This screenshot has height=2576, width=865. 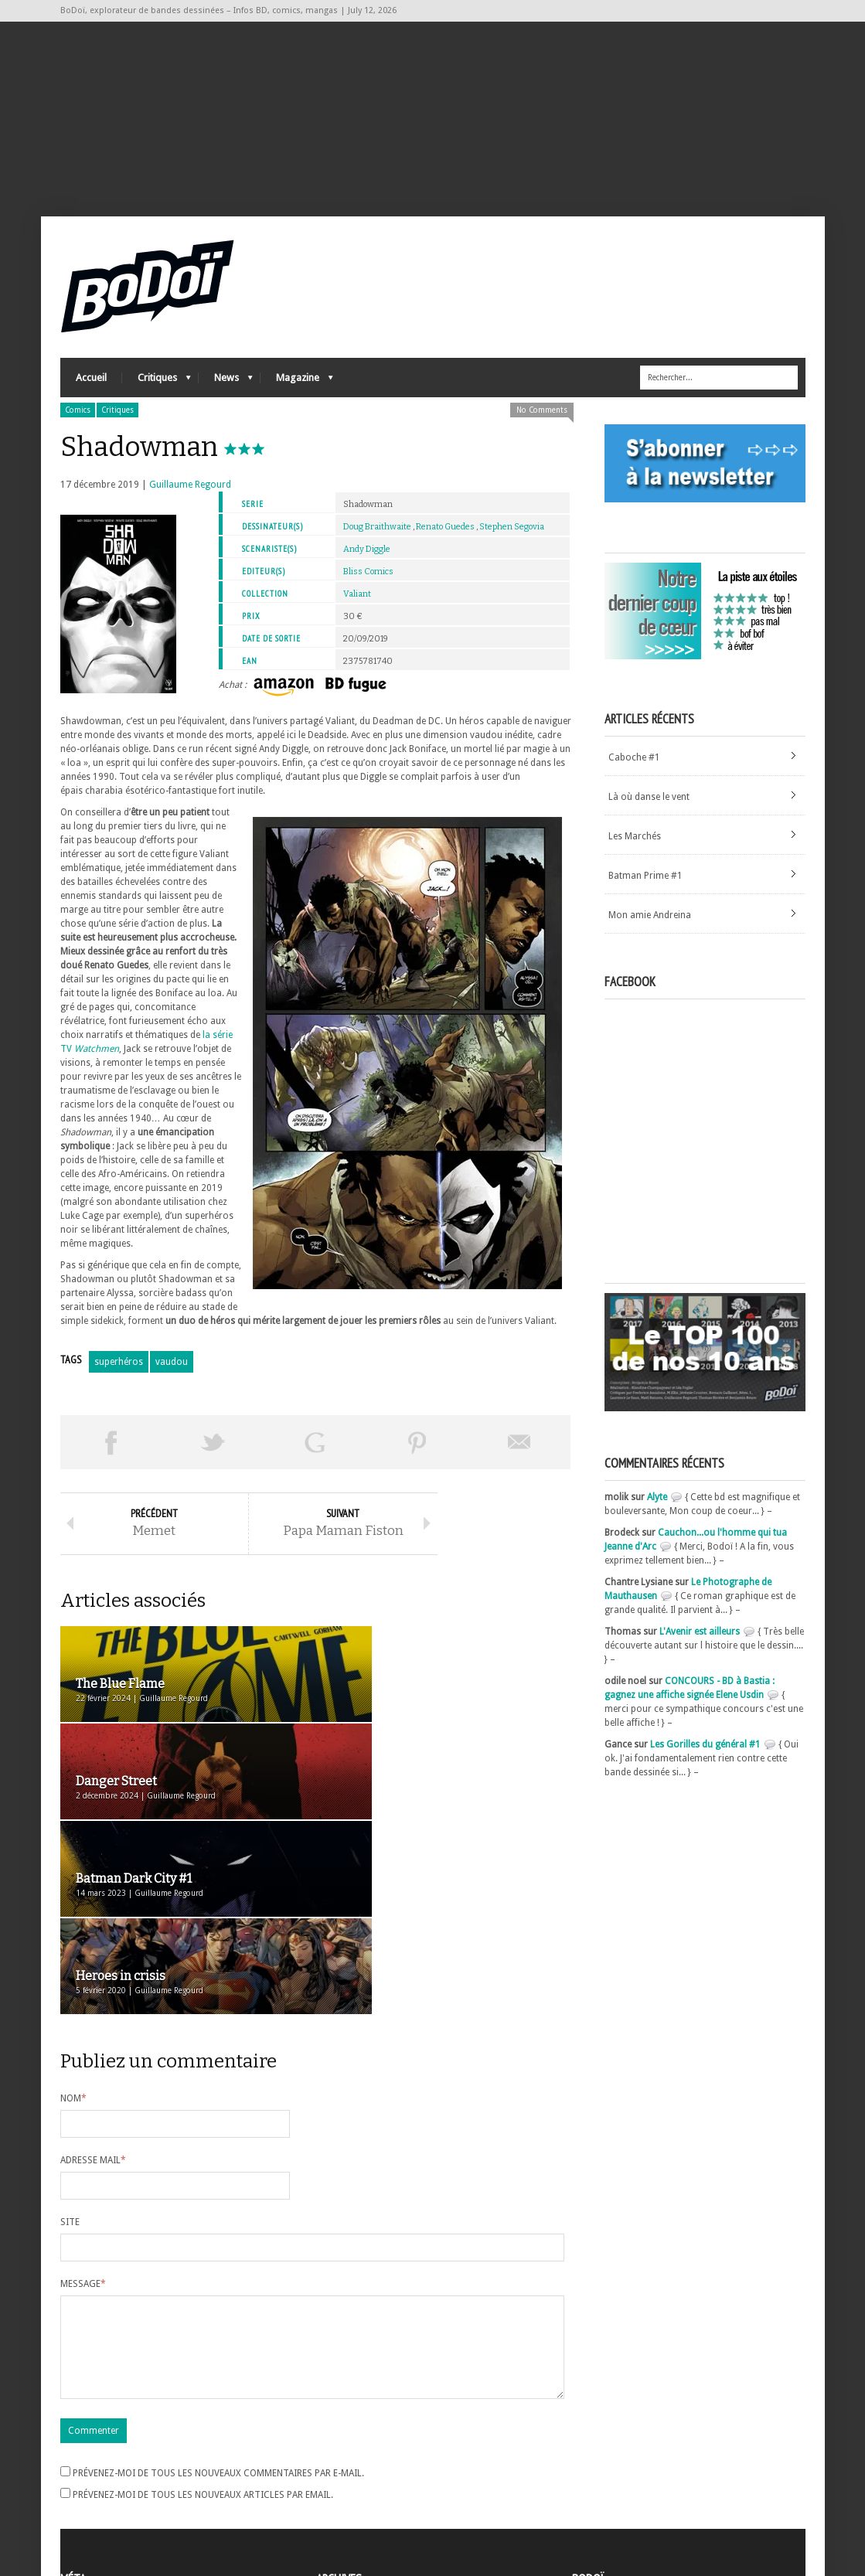 What do you see at coordinates (377, 536) in the screenshot?
I see `Doug Braithwaite` at bounding box center [377, 536].